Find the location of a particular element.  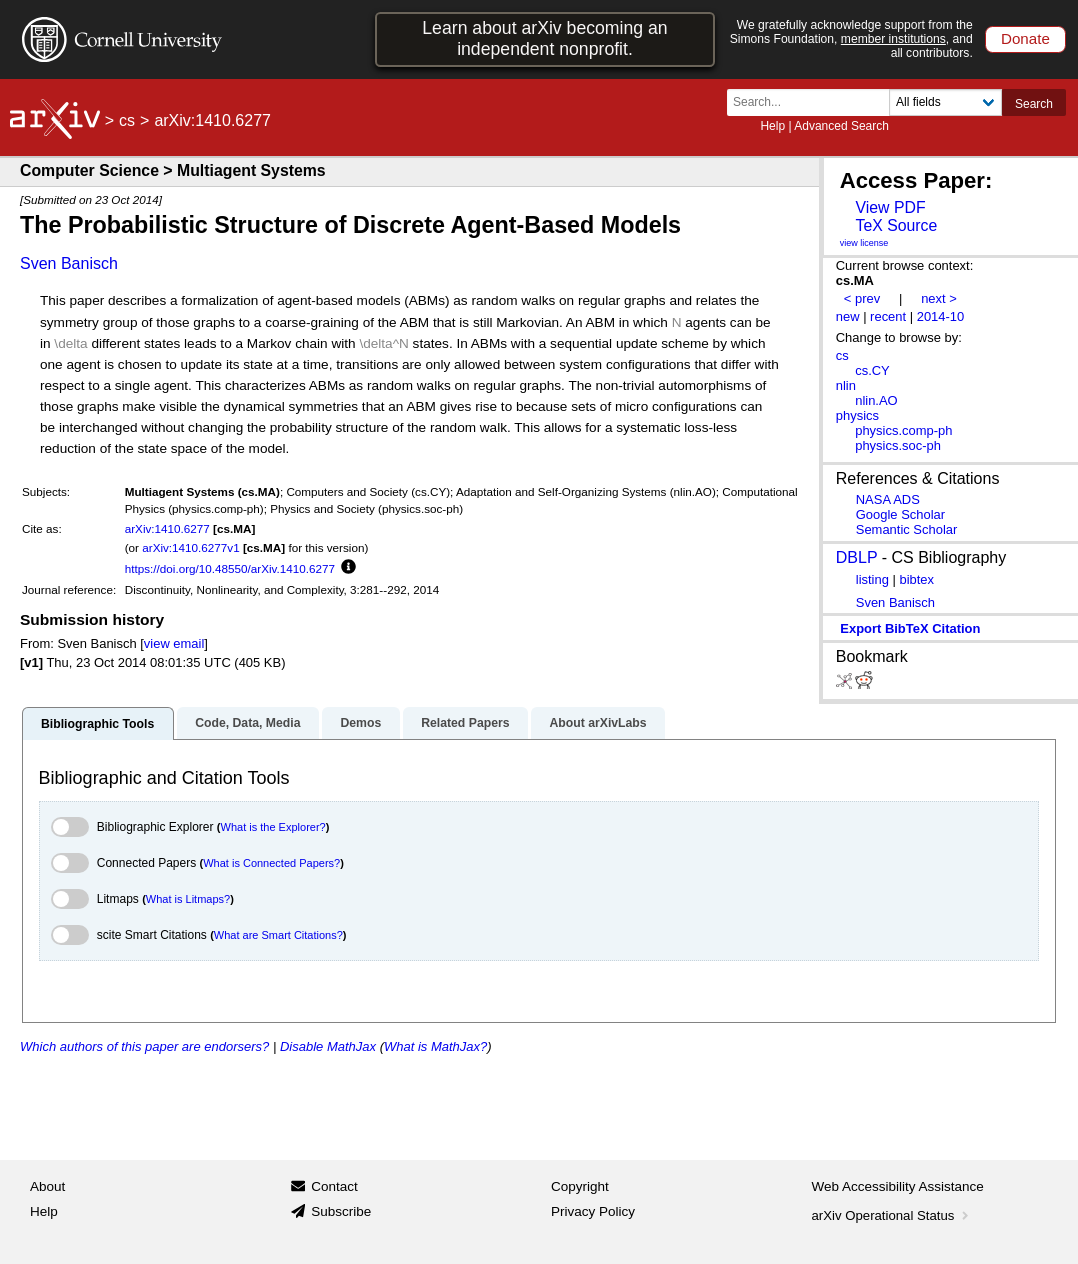

member institutions is located at coordinates (893, 39).